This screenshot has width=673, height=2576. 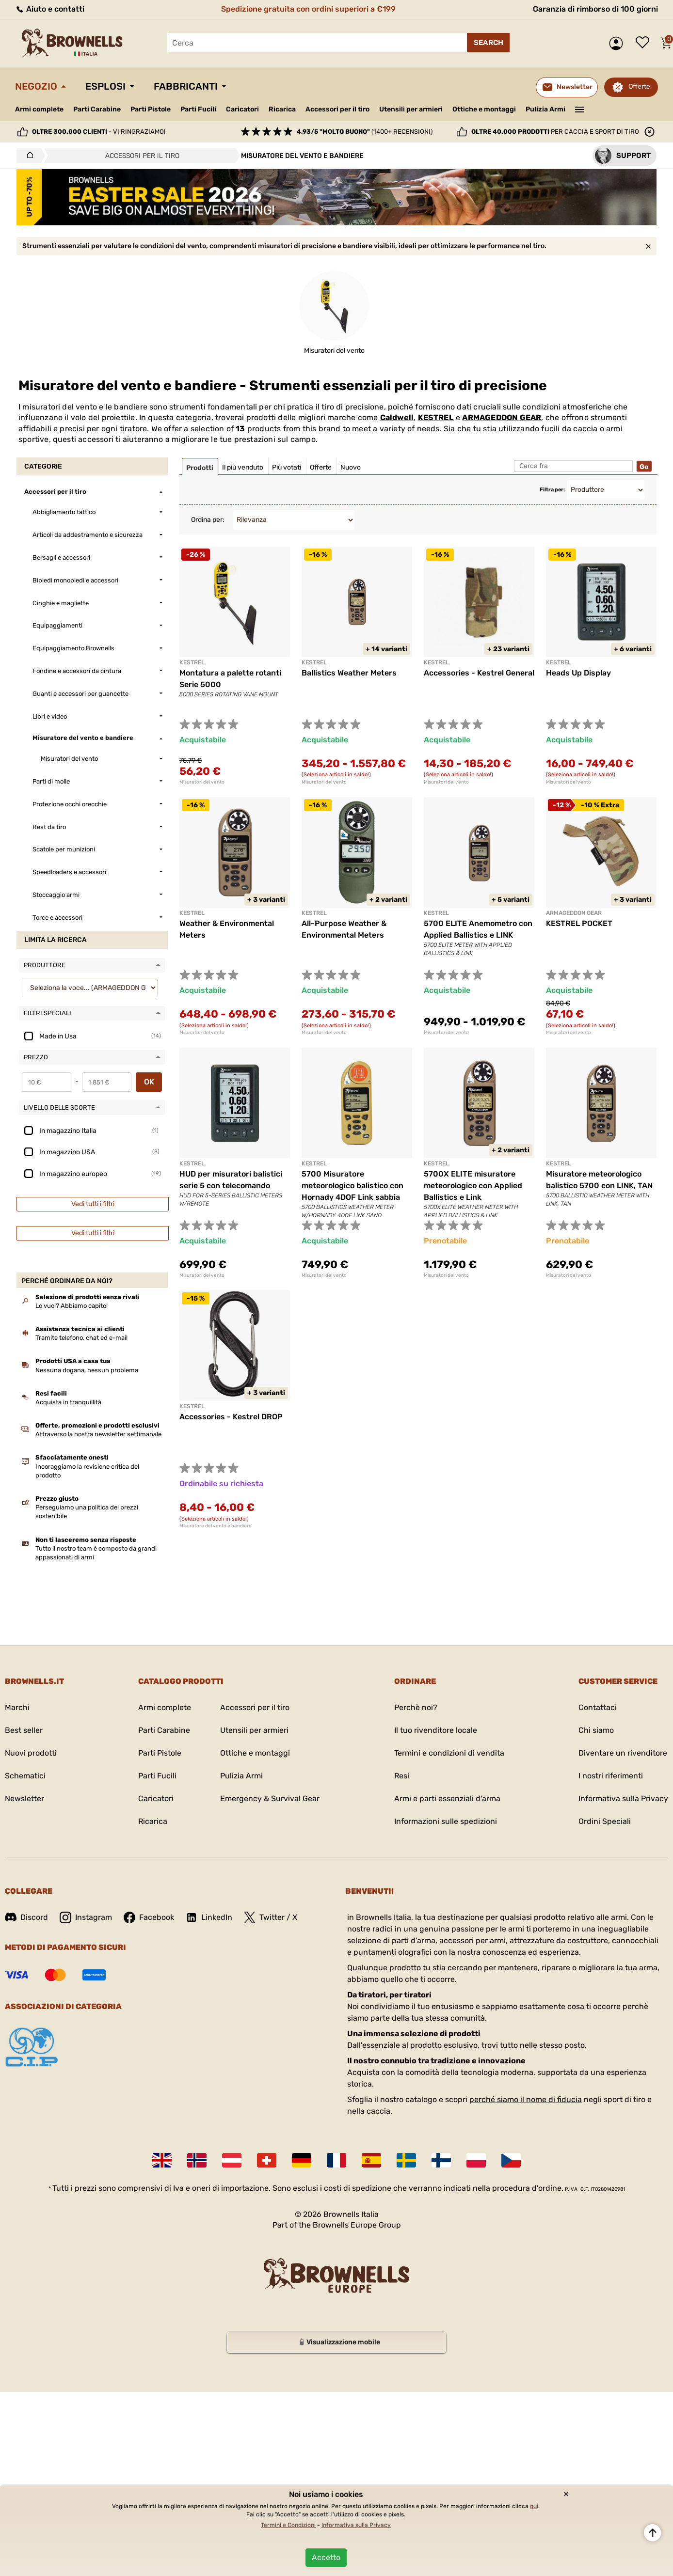 I want to click on Ballistics Weather Meters, so click(x=349, y=672).